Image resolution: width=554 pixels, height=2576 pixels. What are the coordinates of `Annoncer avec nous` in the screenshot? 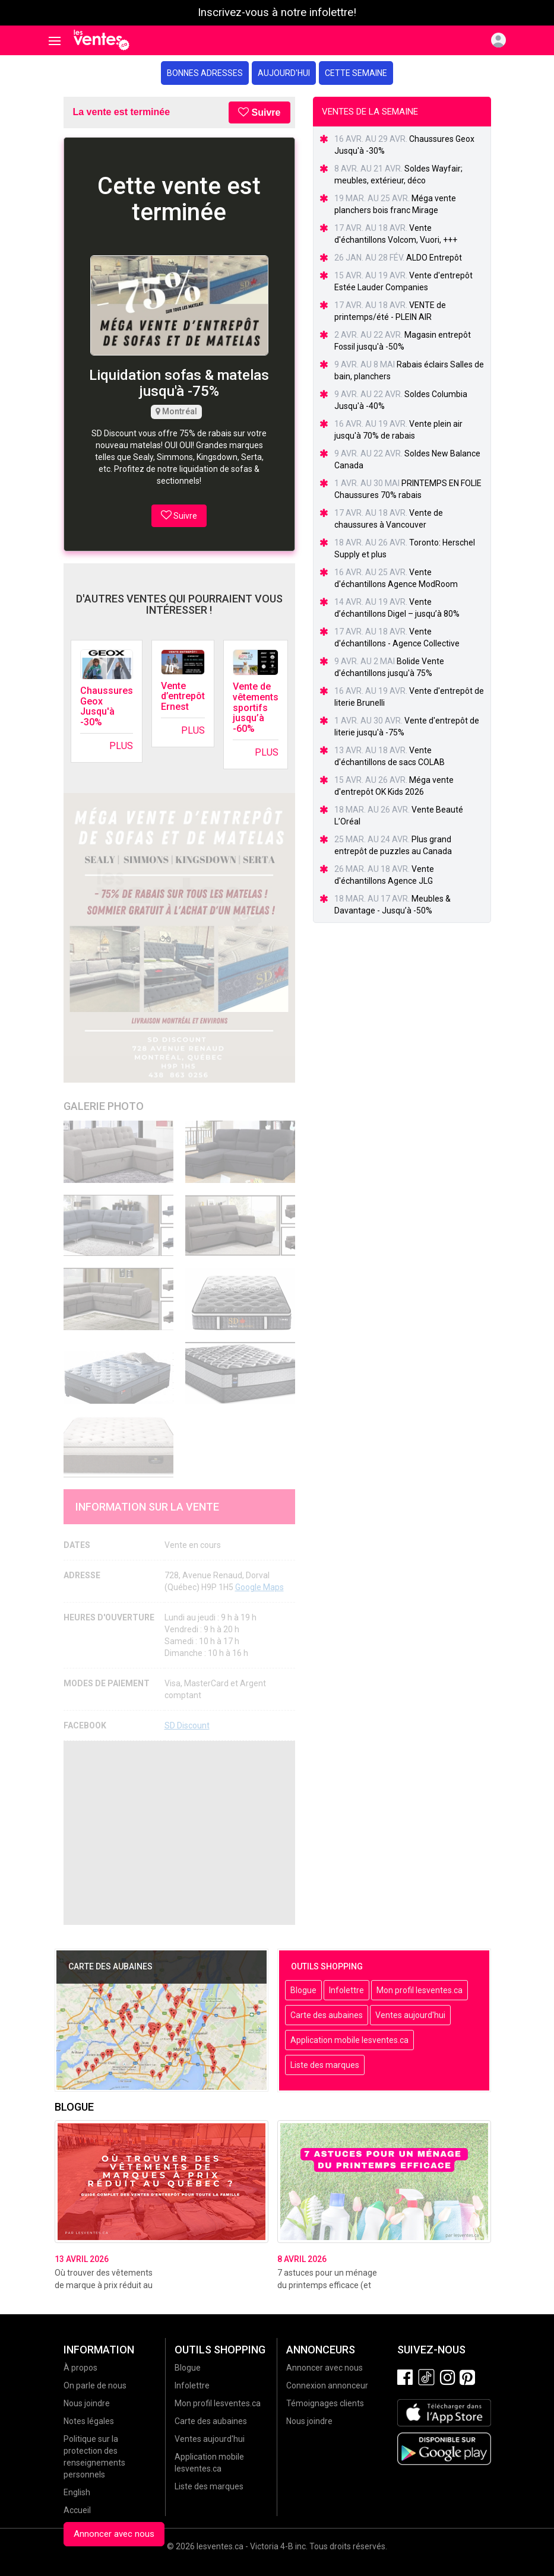 It's located at (114, 2534).